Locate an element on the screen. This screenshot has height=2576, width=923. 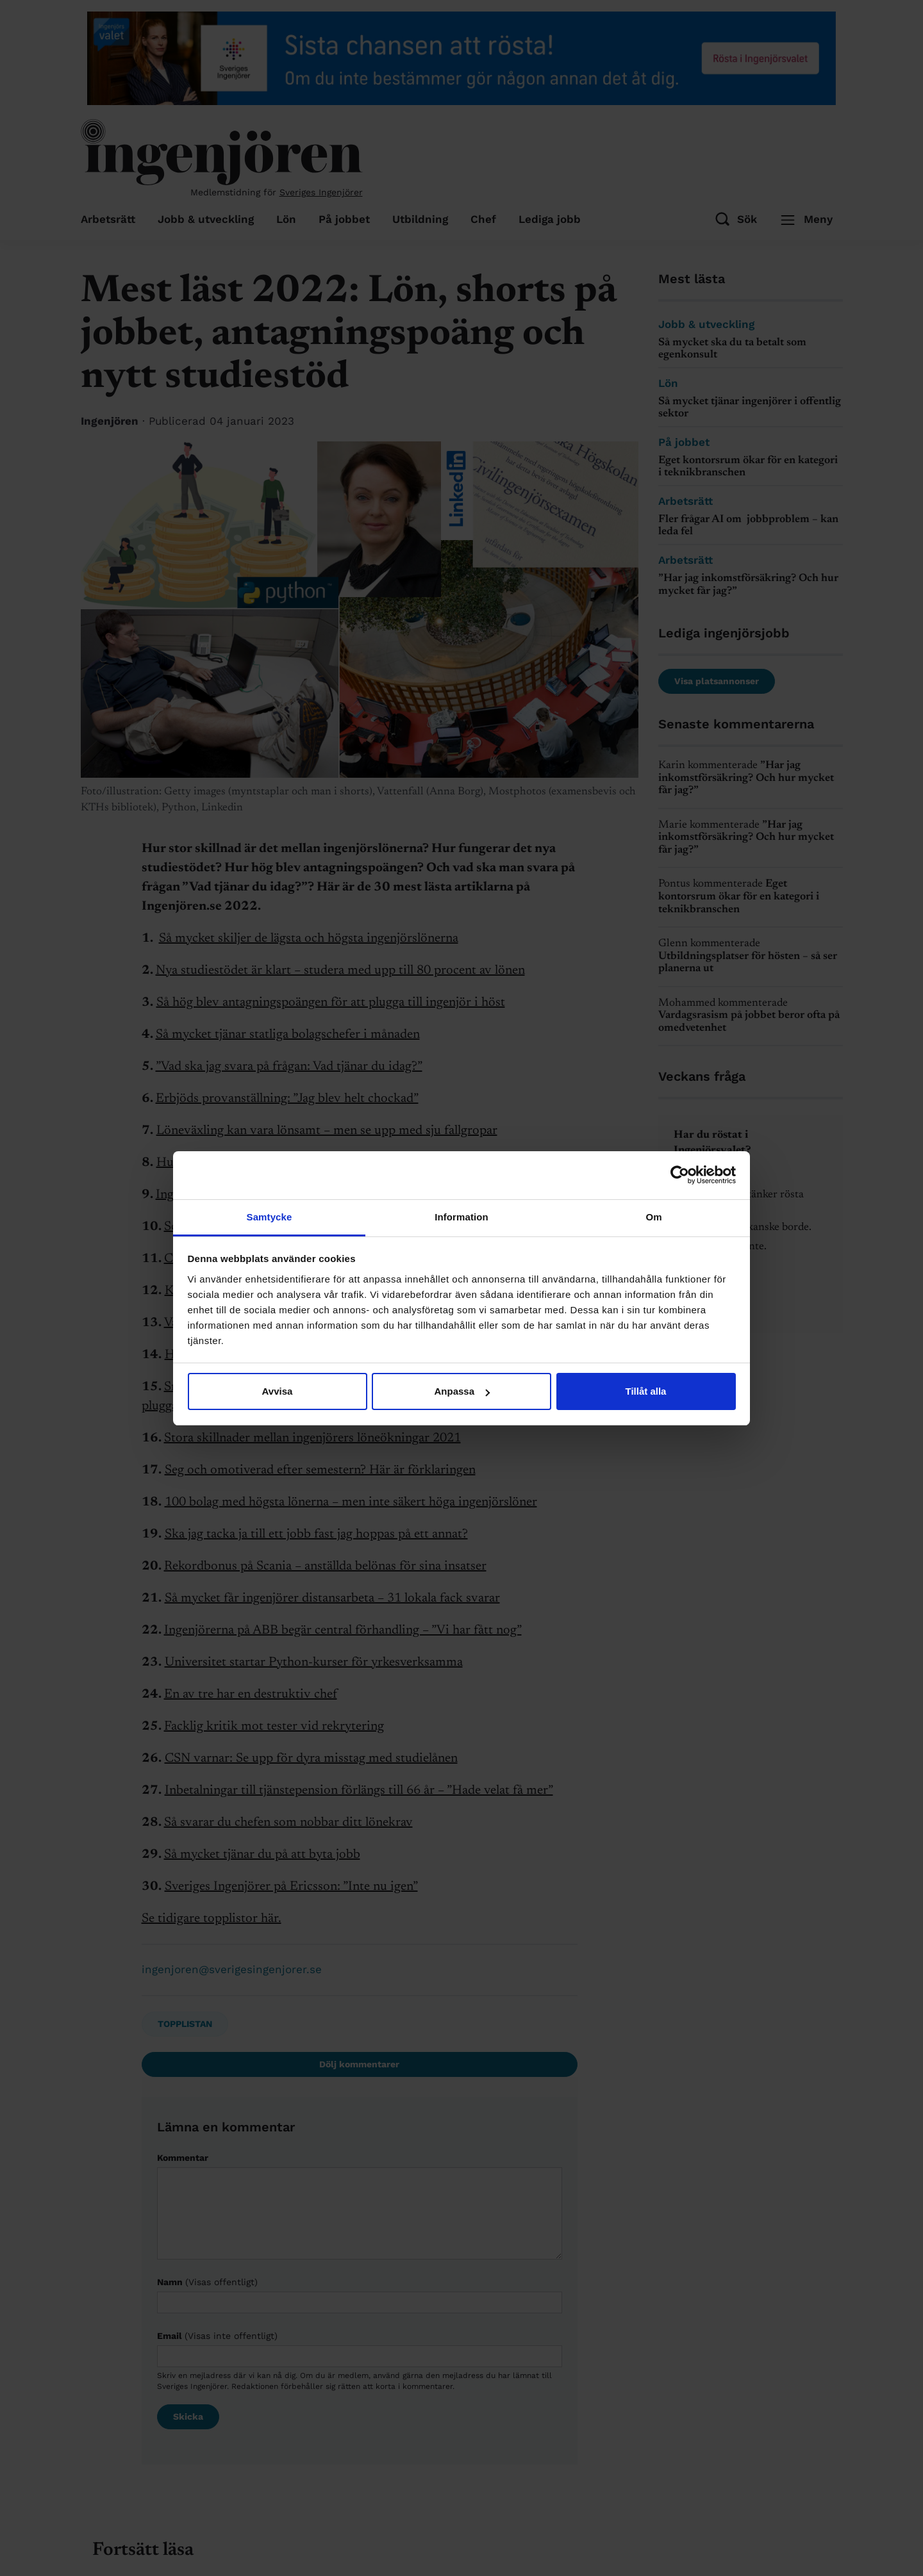
Avvisa is located at coordinates (277, 1391).